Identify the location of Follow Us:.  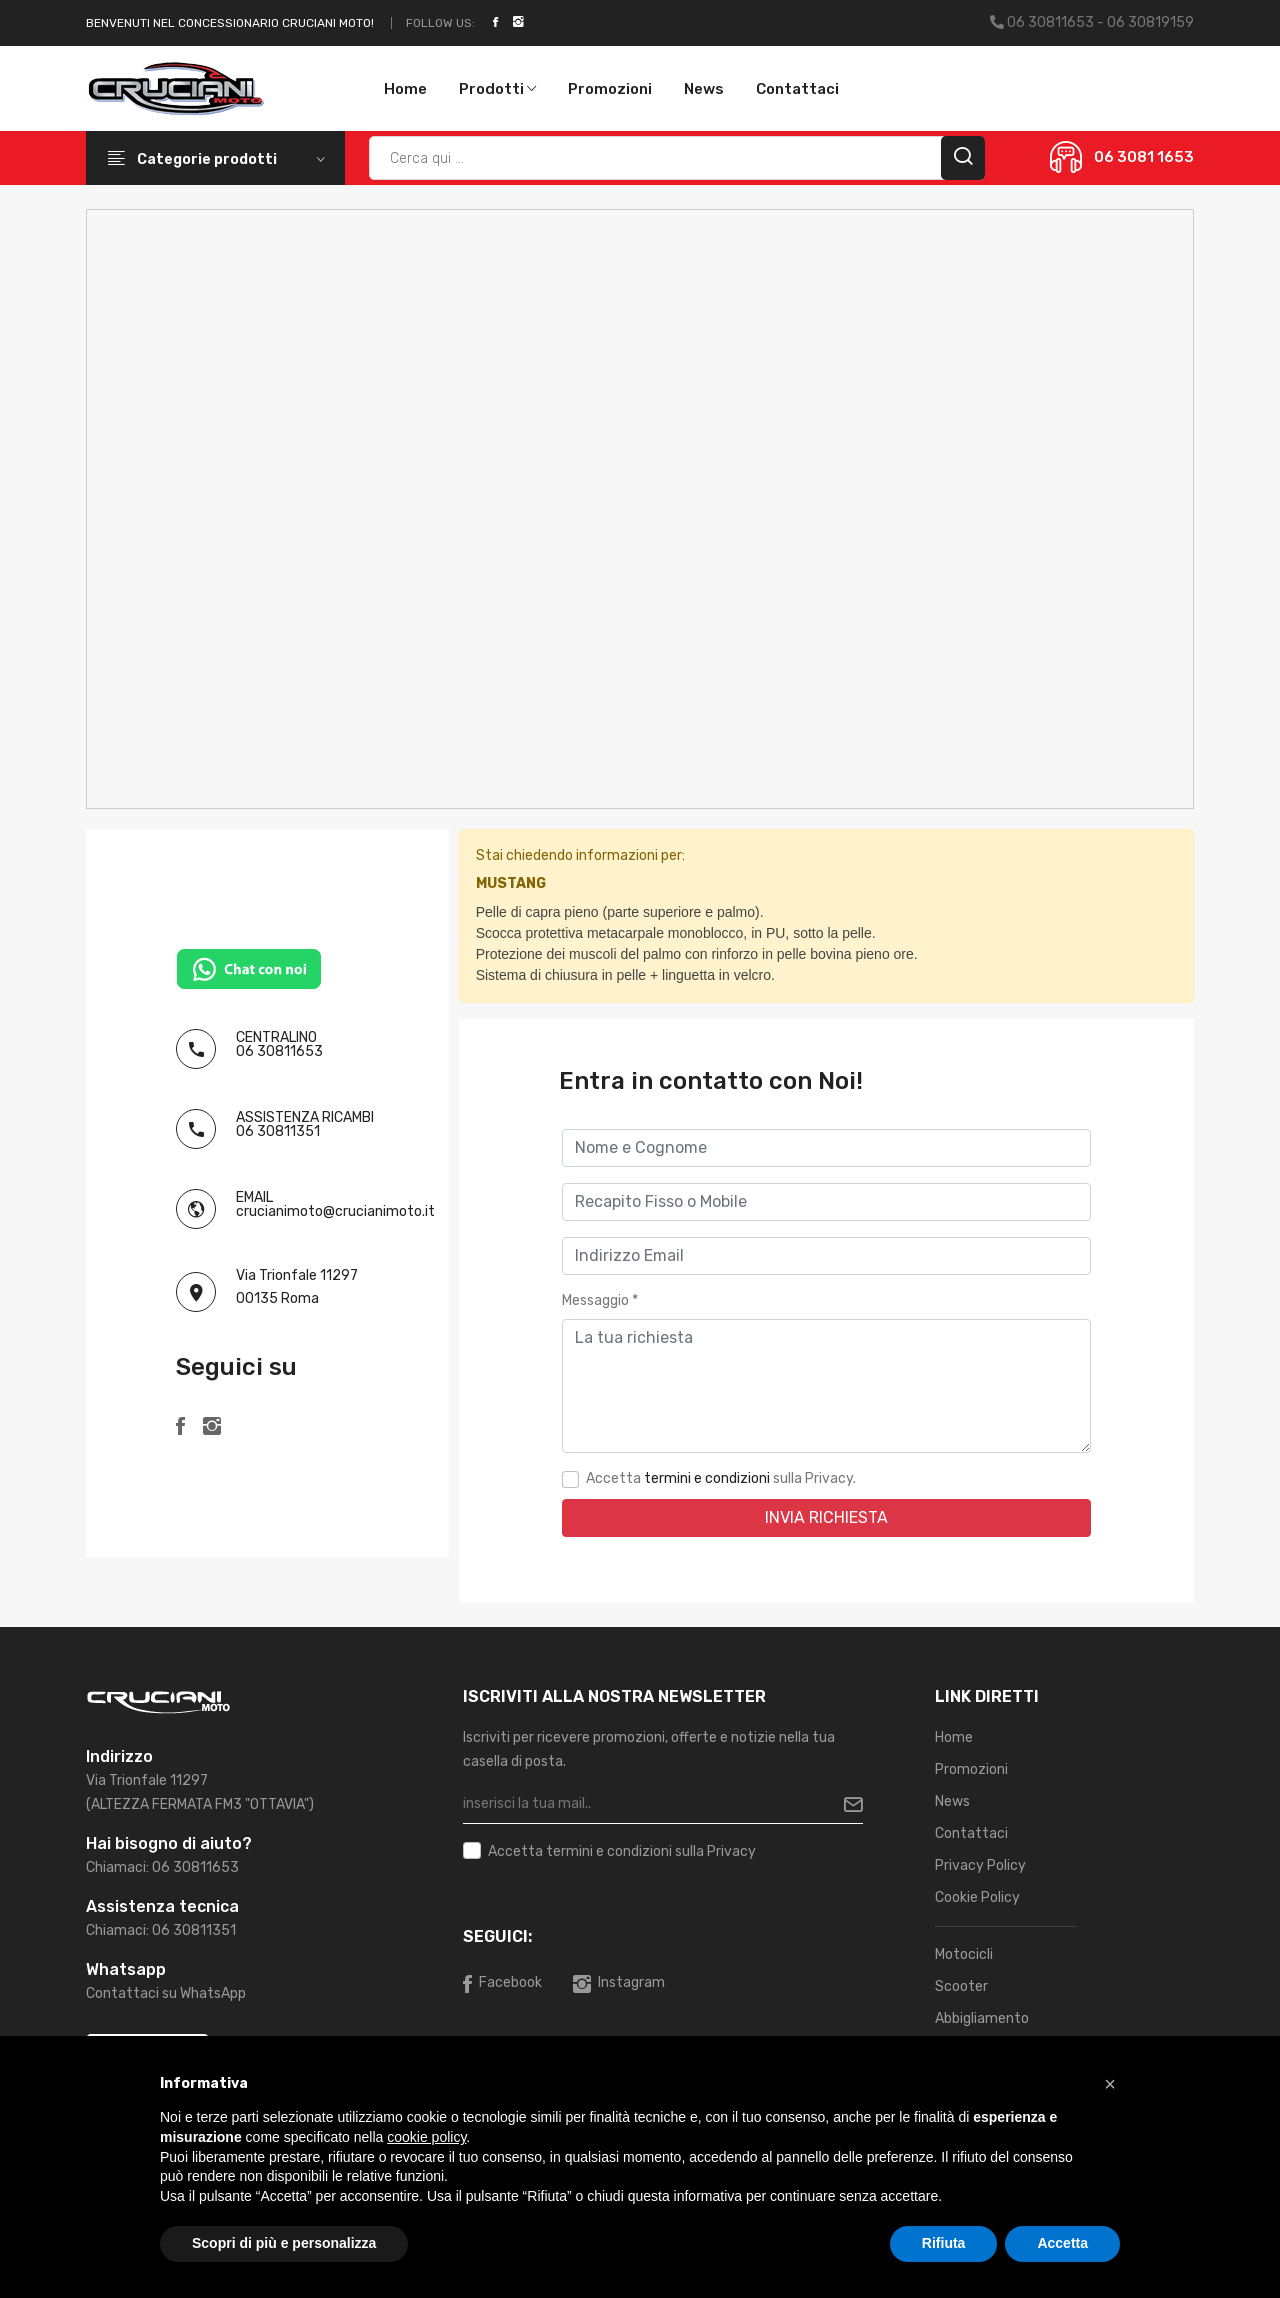
(440, 23).